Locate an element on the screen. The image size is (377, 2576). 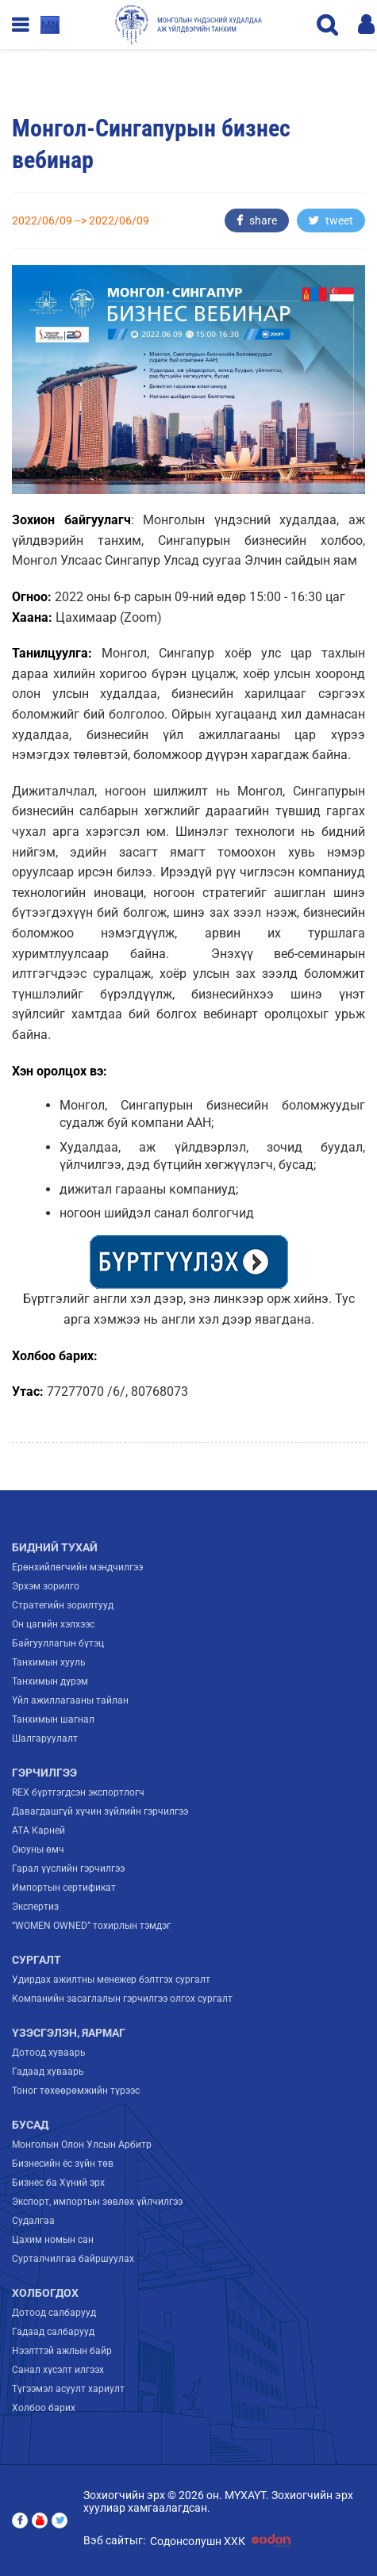
tweet is located at coordinates (331, 220).